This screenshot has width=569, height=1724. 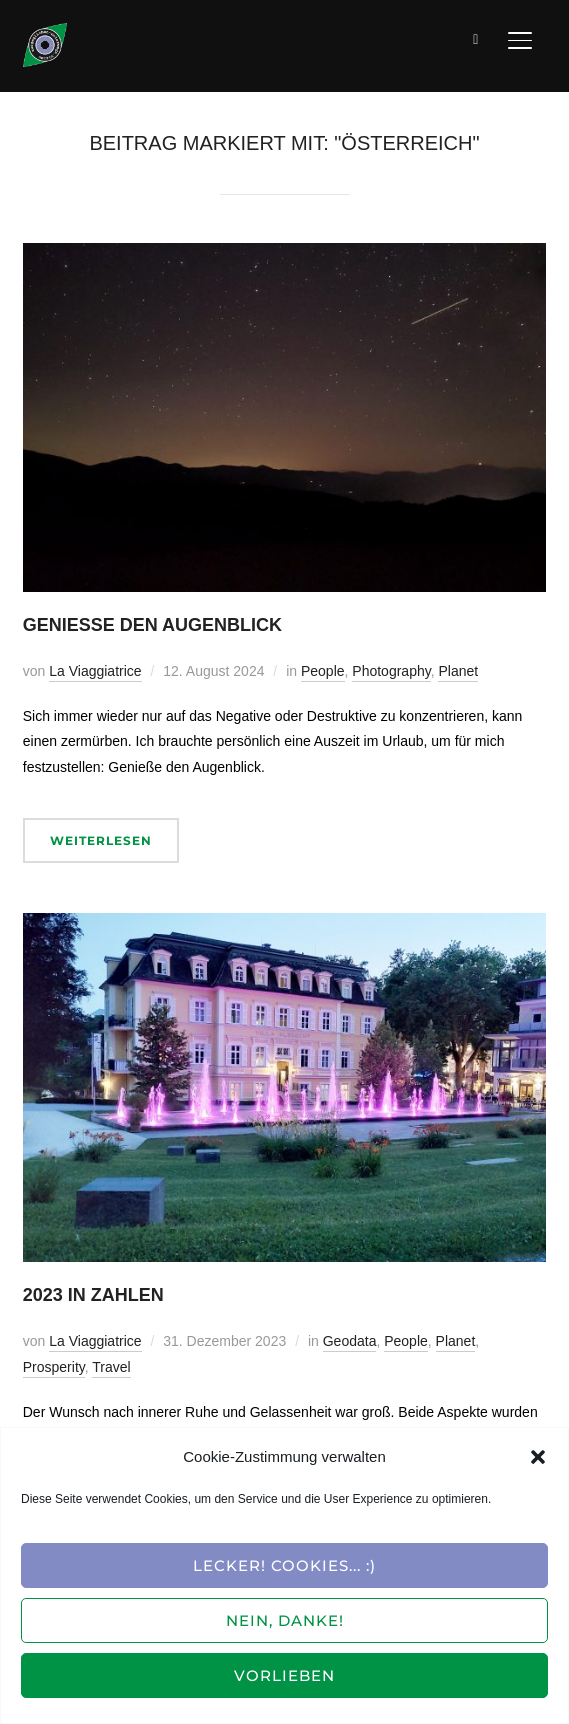 I want to click on Travel, so click(x=111, y=1367).